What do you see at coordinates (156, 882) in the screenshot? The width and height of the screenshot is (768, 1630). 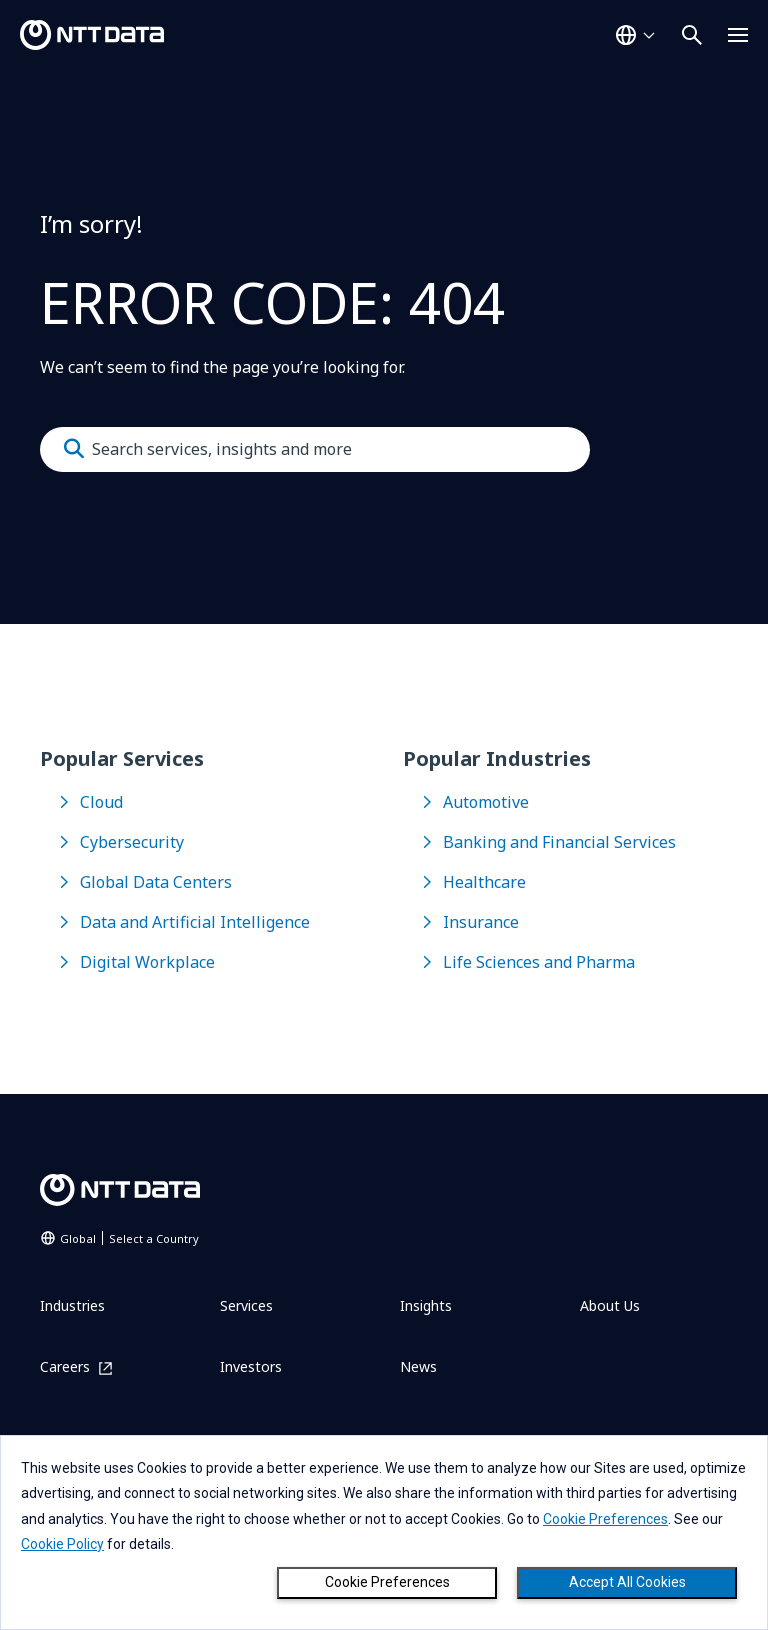 I see `Global Data Centers` at bounding box center [156, 882].